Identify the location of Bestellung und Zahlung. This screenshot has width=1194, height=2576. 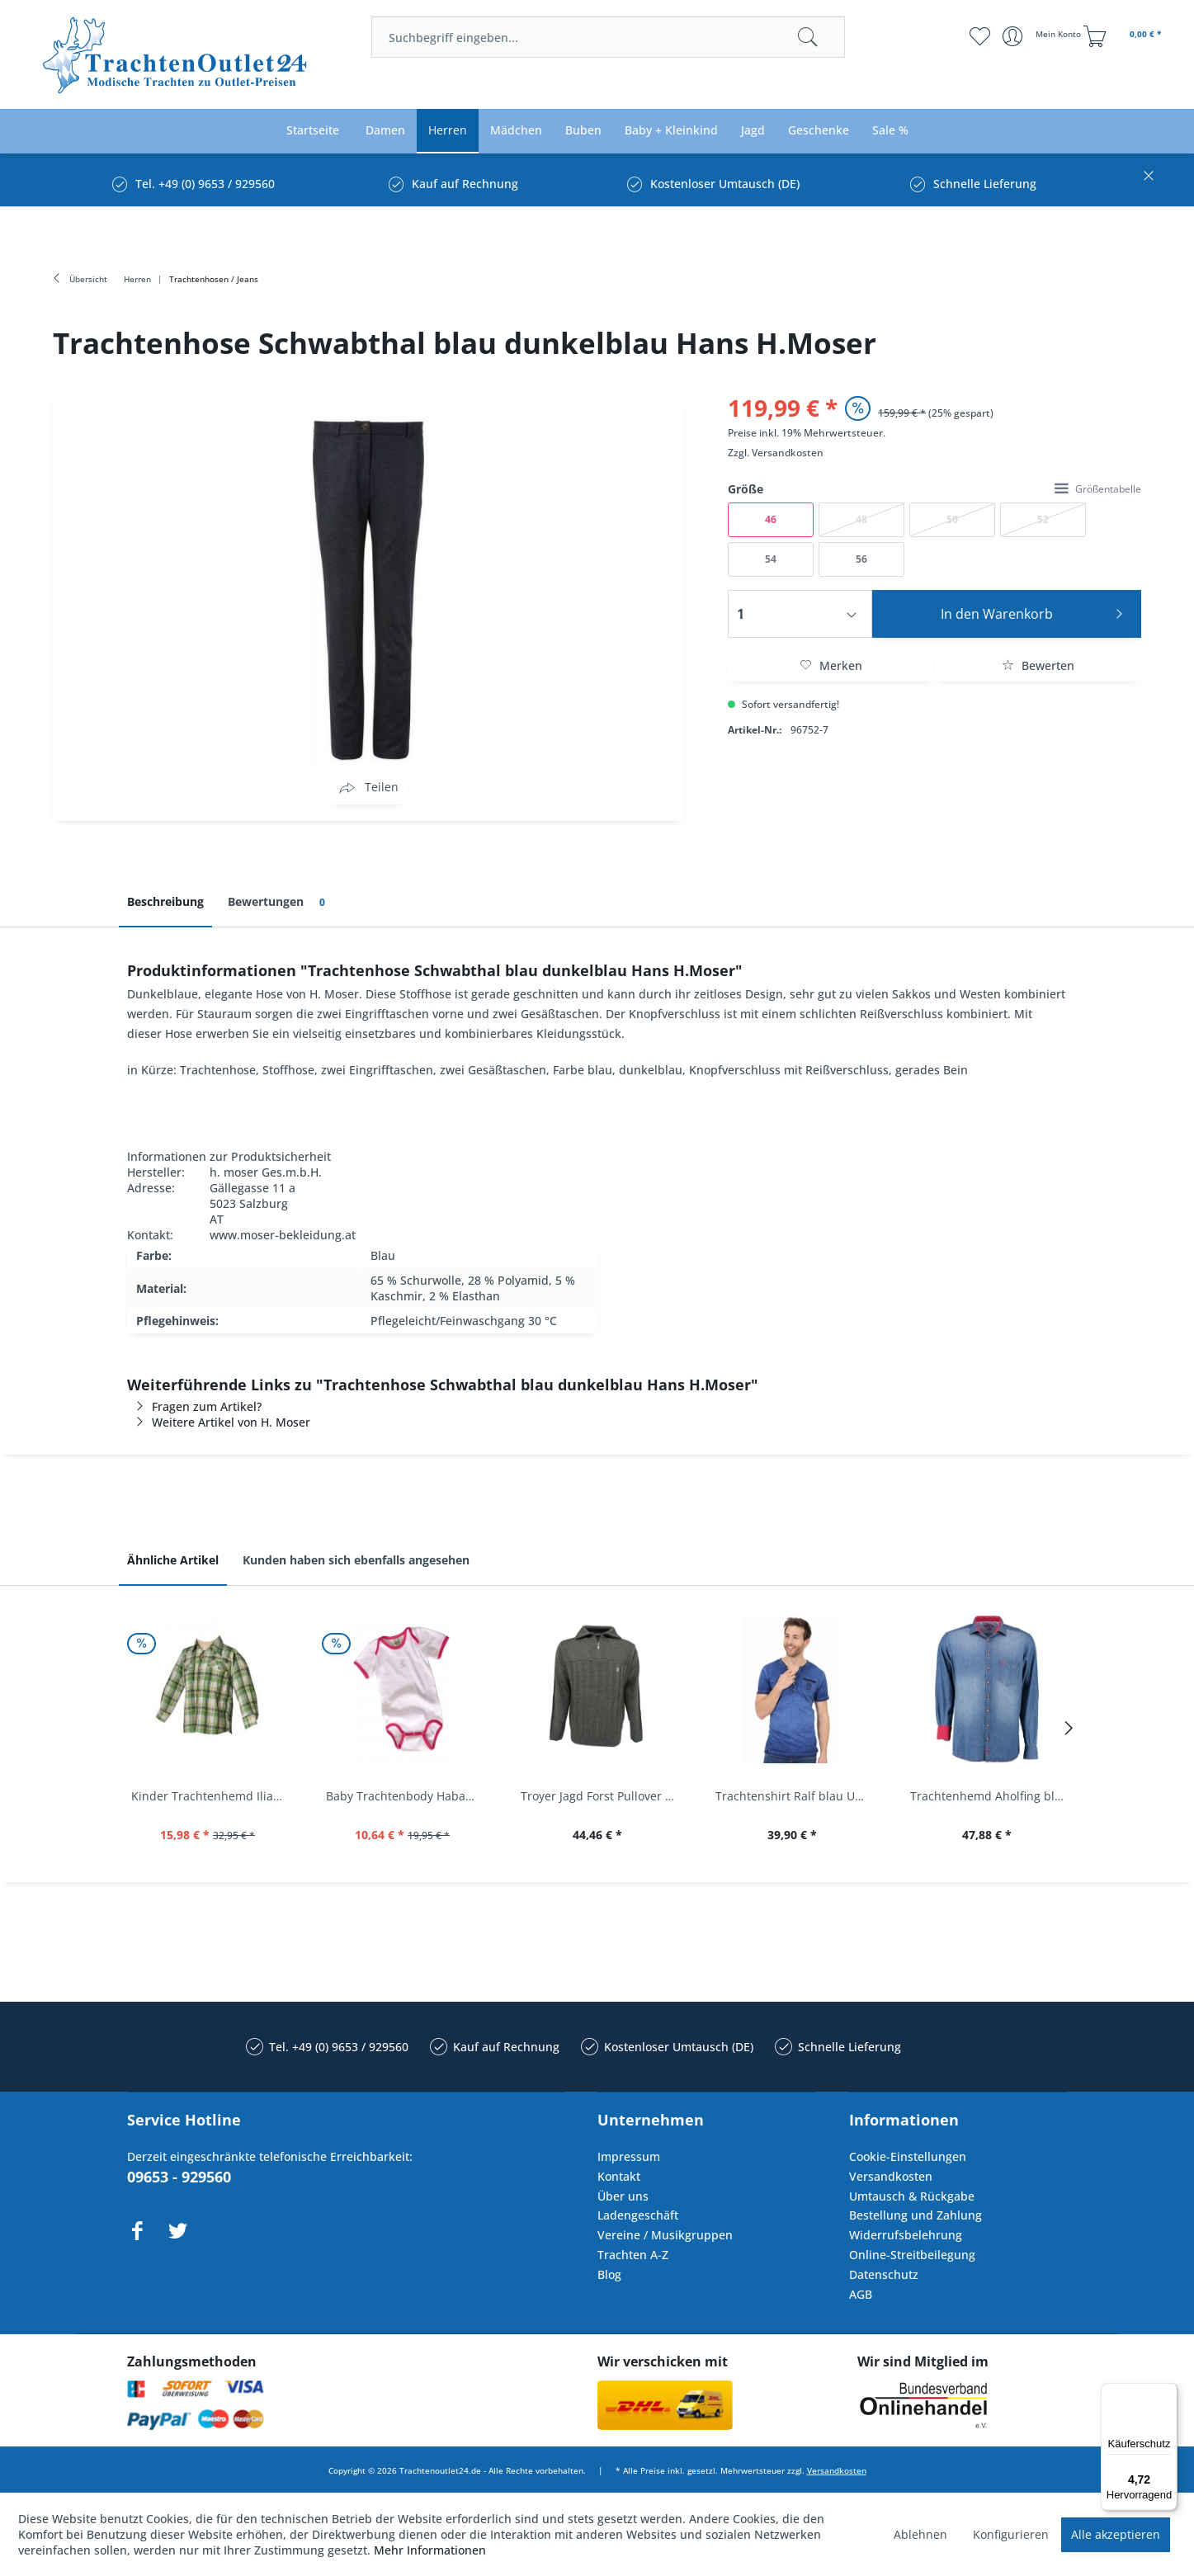
(915, 2215).